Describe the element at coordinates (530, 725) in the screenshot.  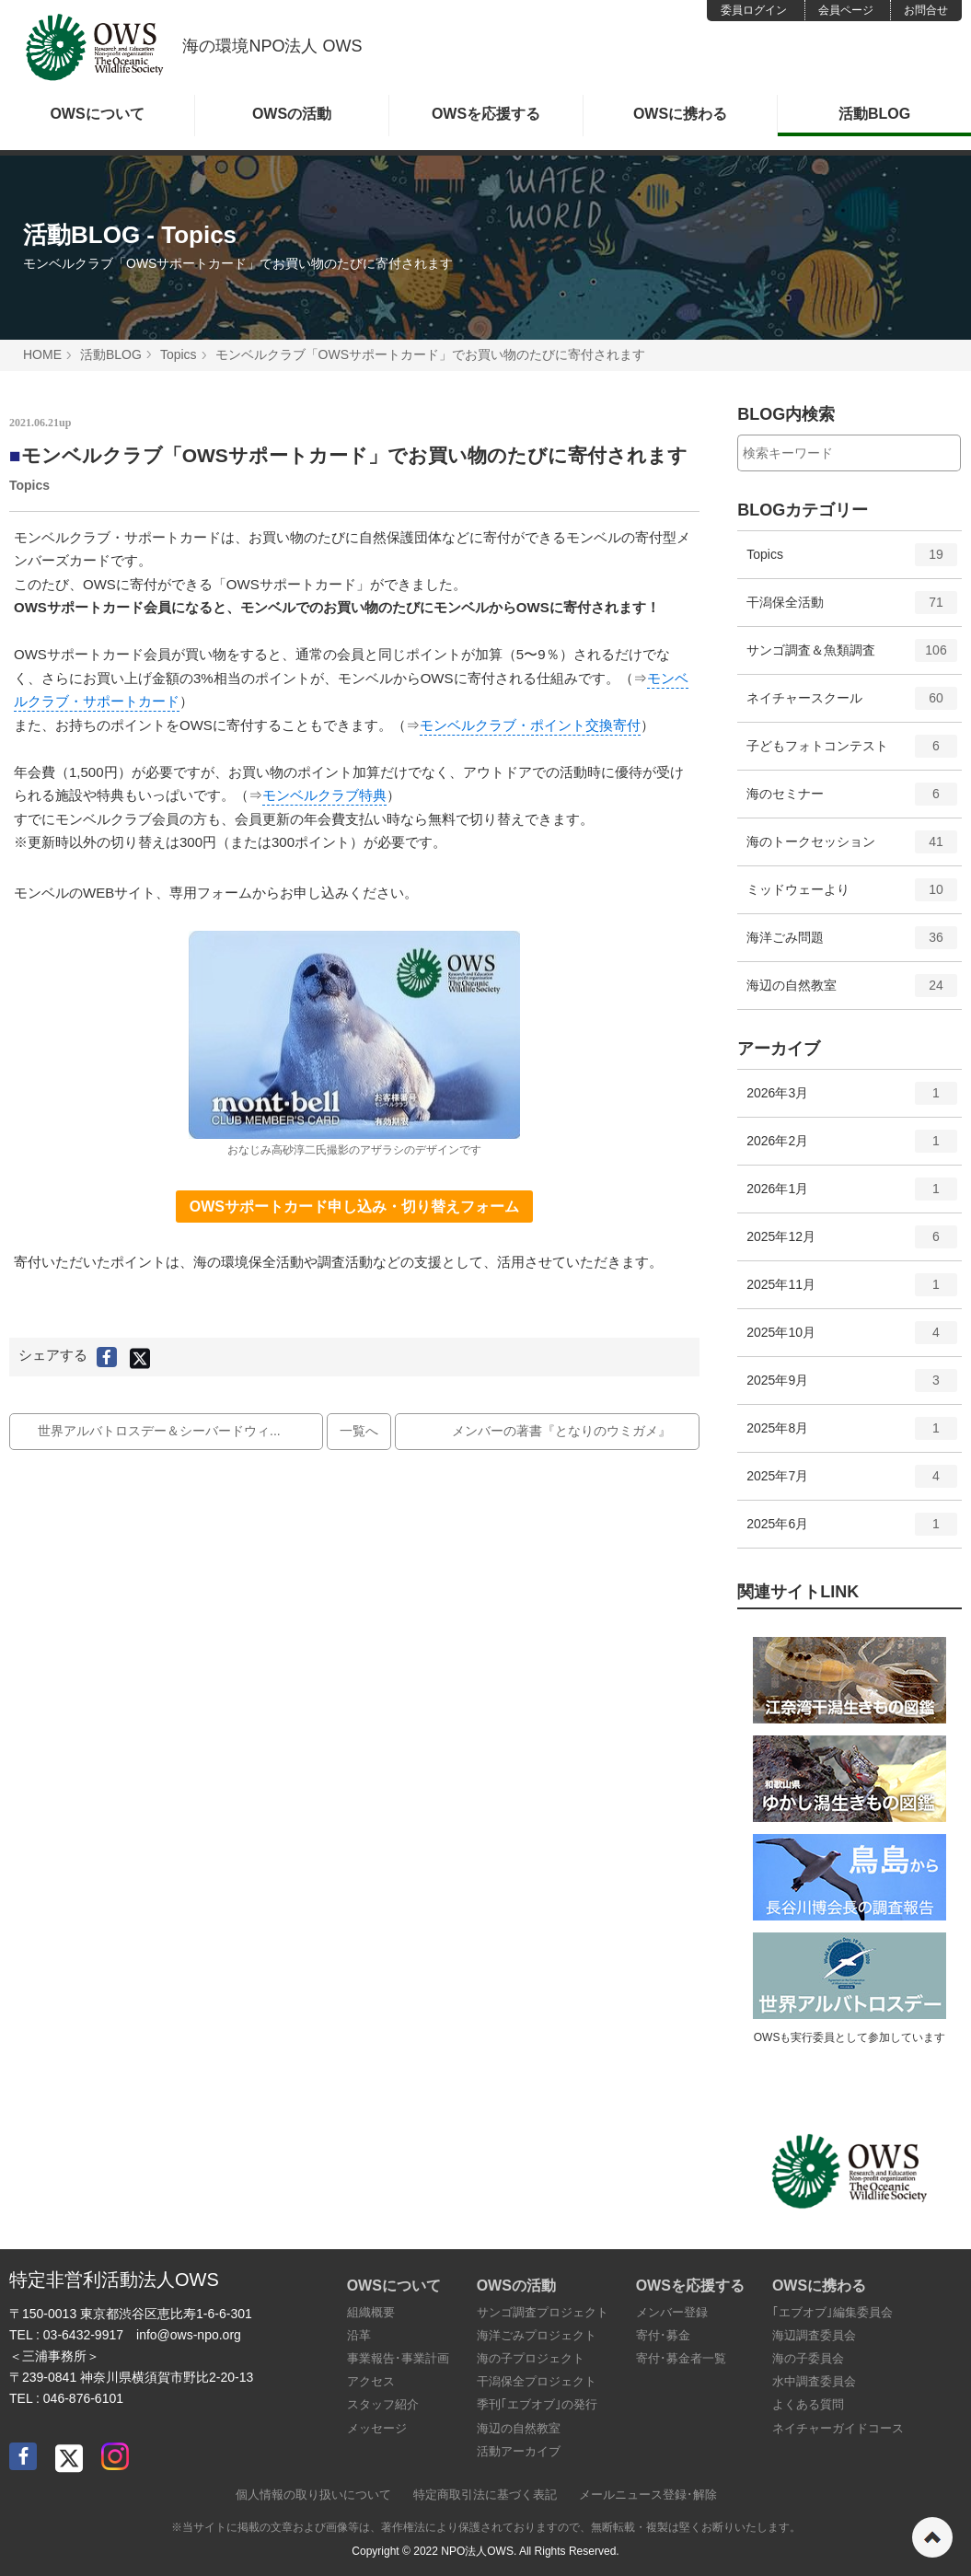
I see `モンベルクラブ・ポイント交換寄付` at that location.